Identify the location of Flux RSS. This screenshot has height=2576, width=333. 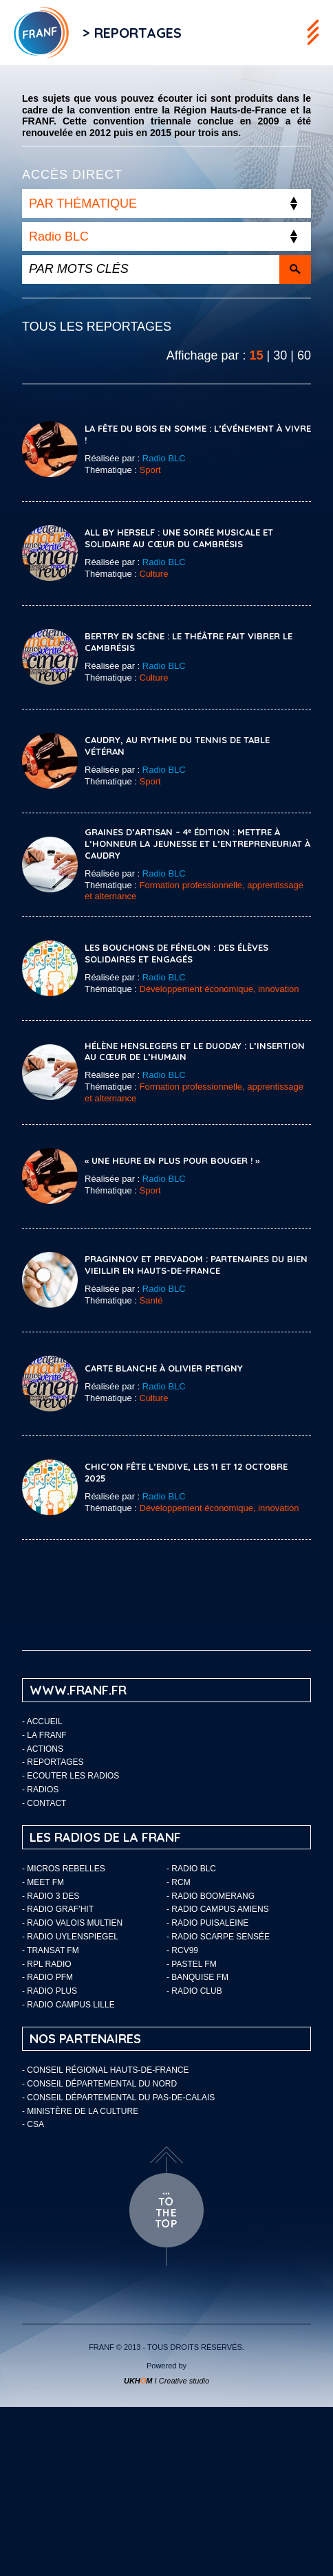
(209, 32).